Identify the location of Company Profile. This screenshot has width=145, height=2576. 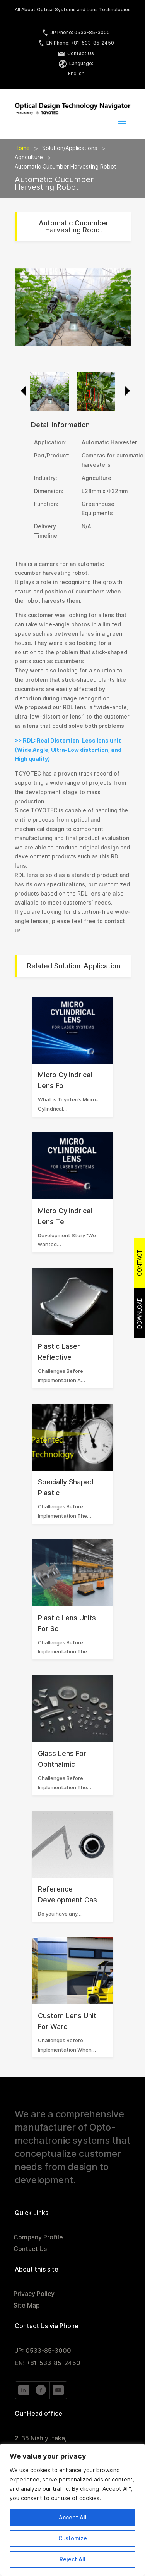
(38, 2238).